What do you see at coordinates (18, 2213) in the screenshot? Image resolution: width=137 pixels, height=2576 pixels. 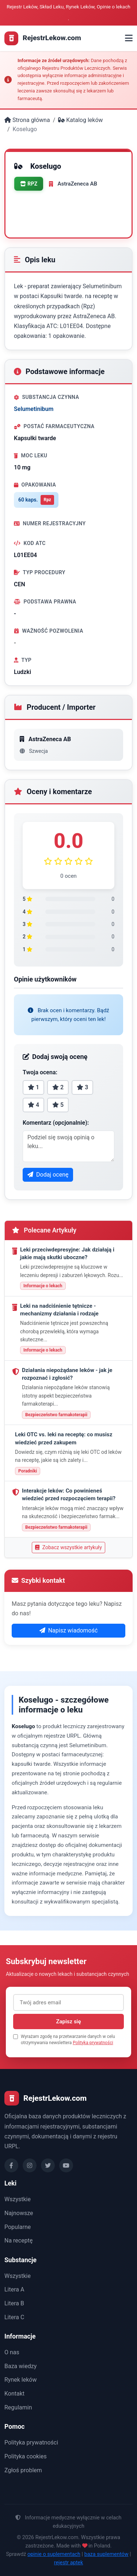 I see `Najnowsze` at bounding box center [18, 2213].